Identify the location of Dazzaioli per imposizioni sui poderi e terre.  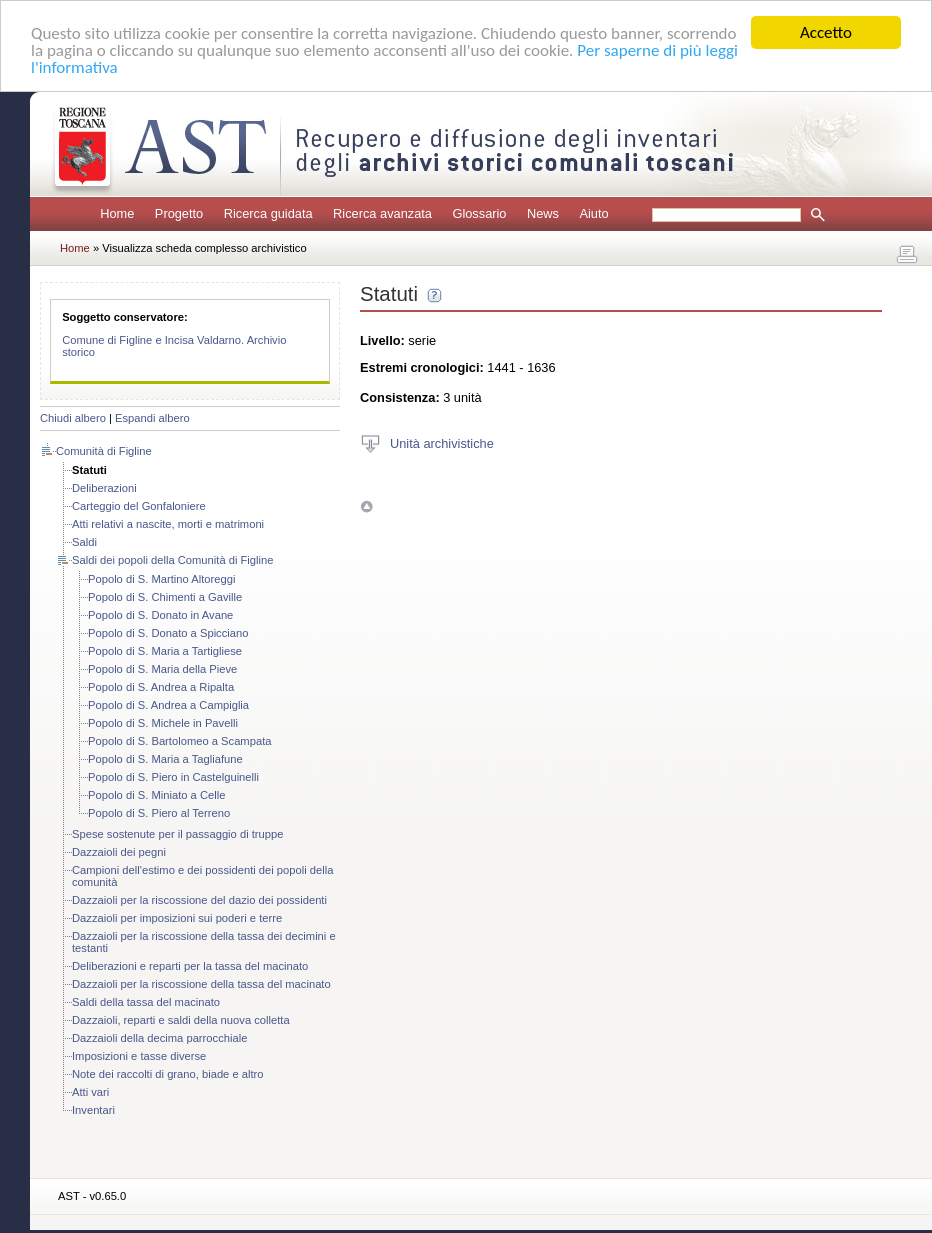
(177, 918).